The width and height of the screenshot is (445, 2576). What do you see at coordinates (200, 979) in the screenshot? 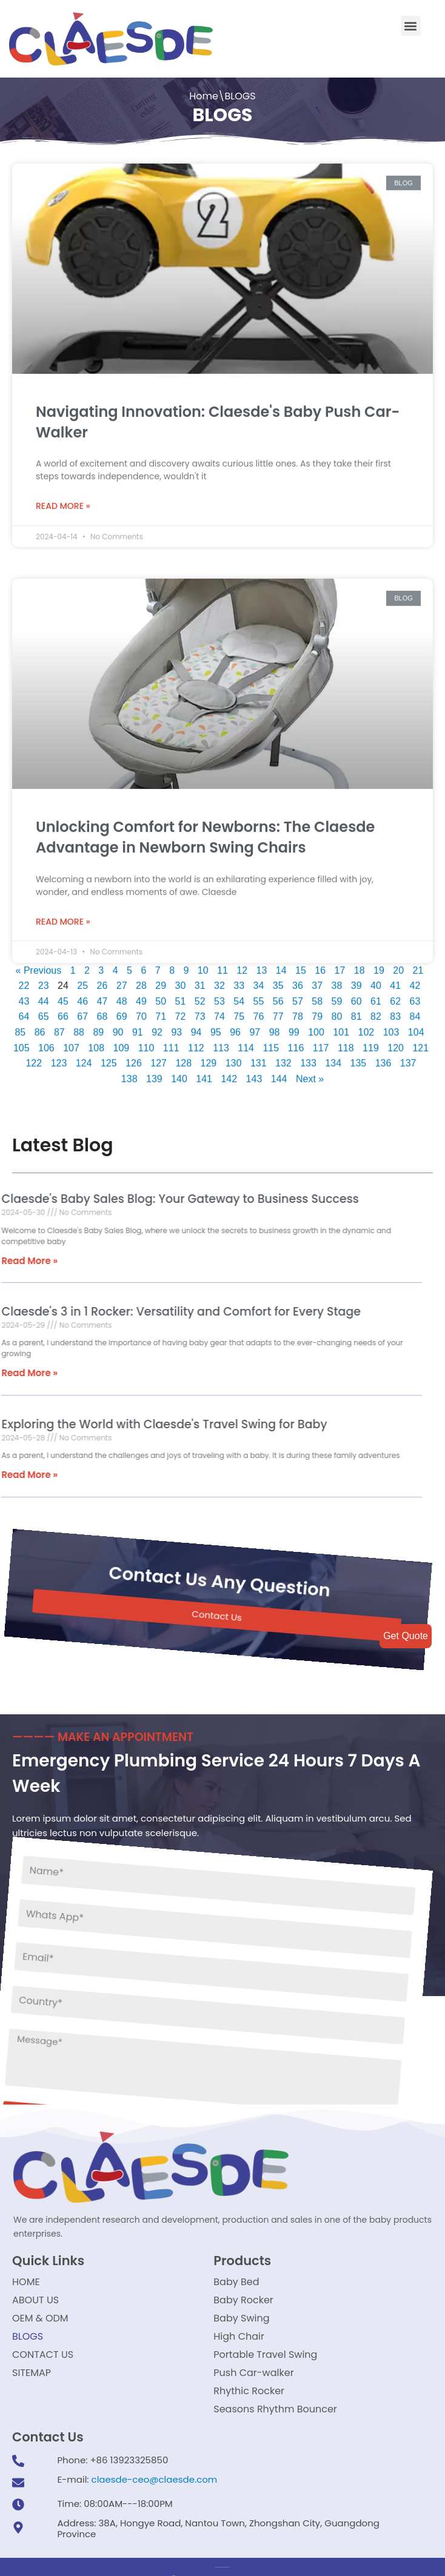
I see `31` at bounding box center [200, 979].